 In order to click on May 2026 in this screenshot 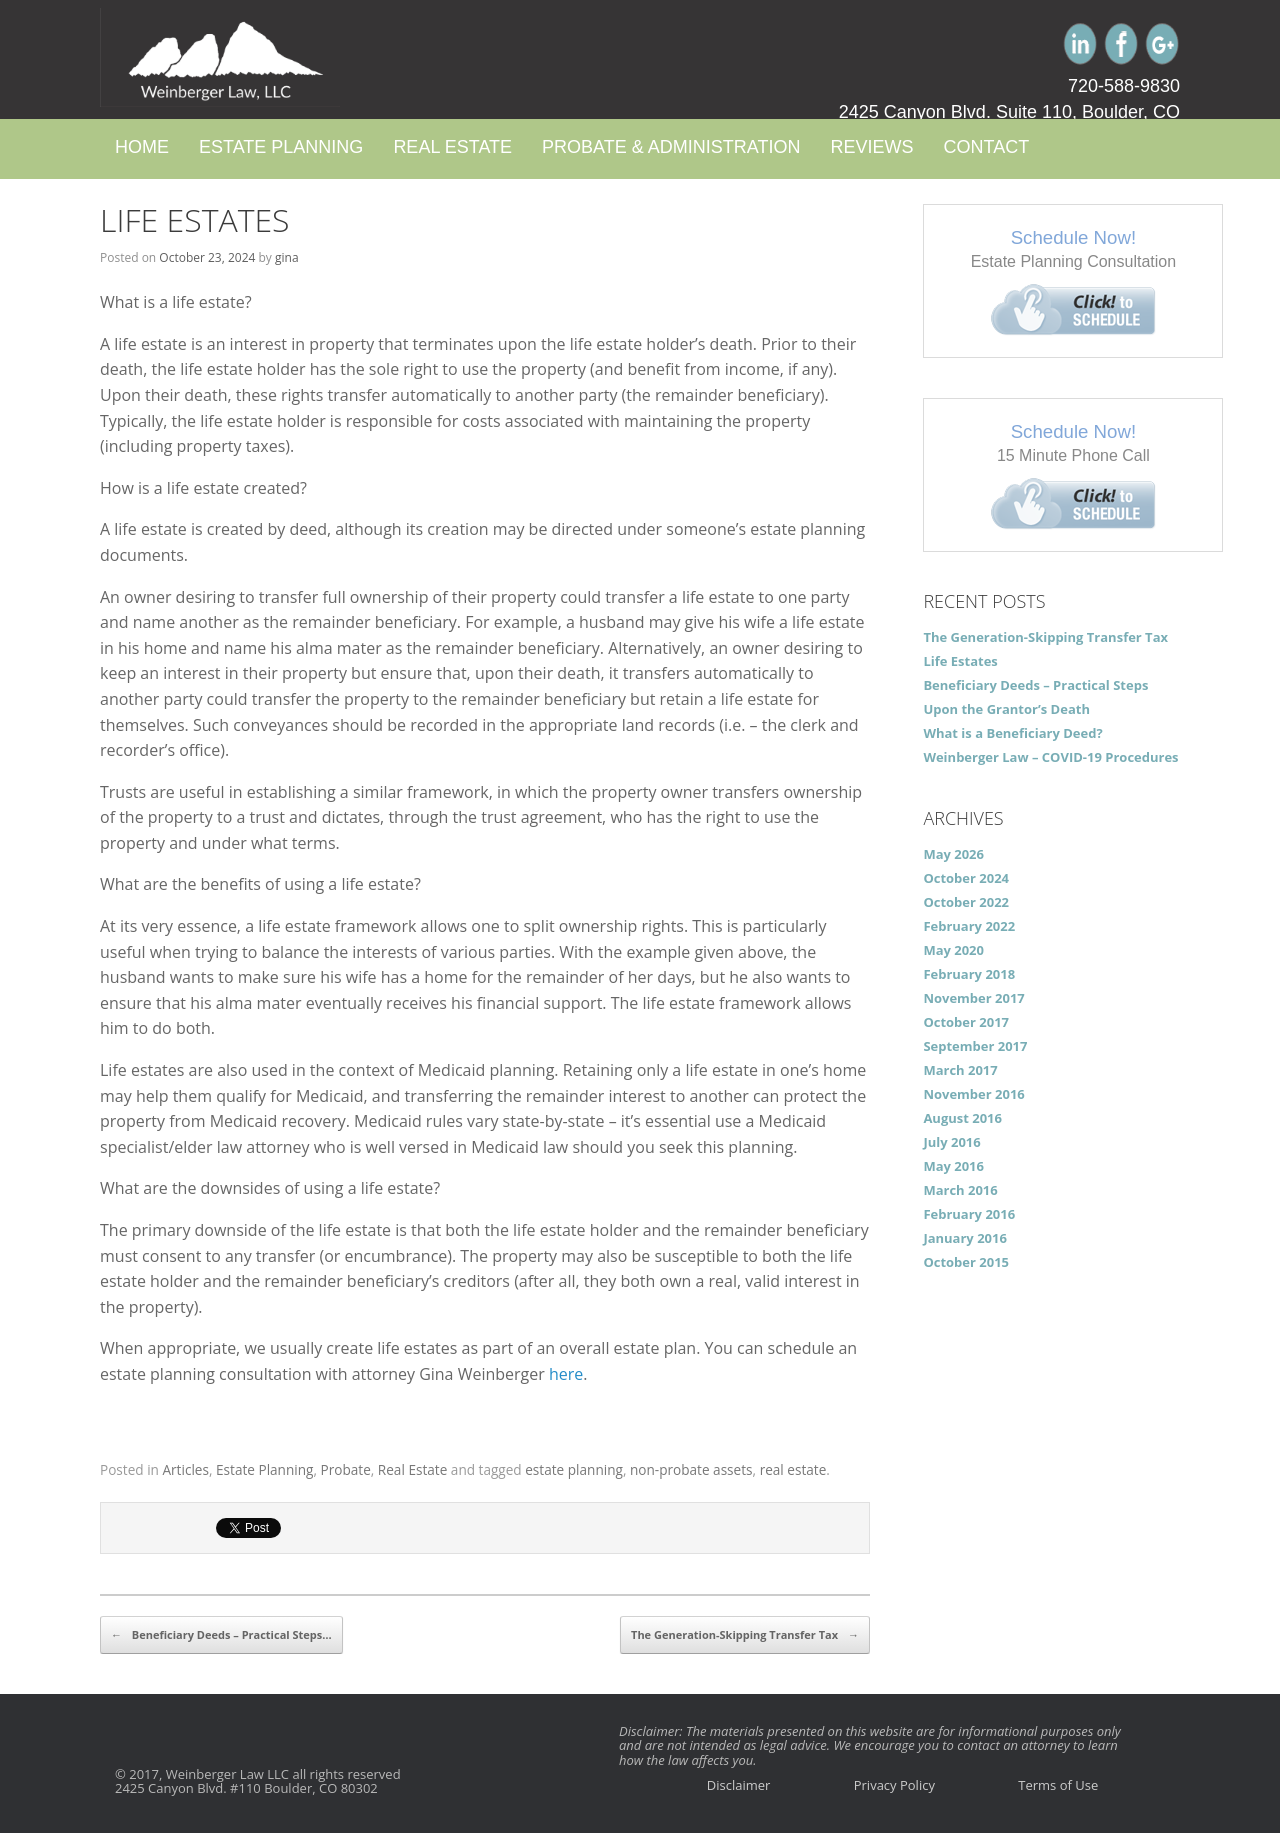, I will do `click(953, 854)`.